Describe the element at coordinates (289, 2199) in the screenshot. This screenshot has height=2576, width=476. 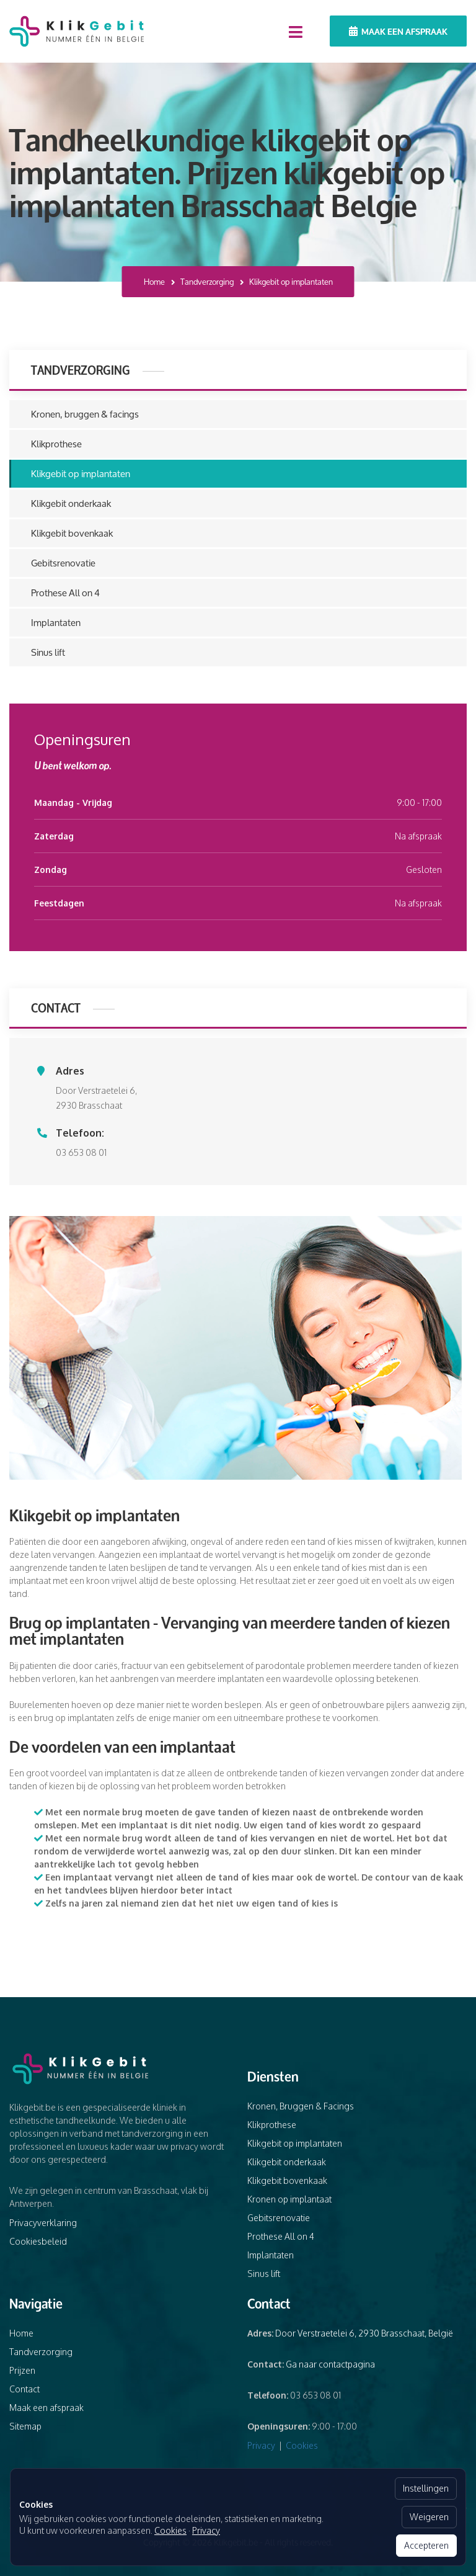
I see `Kronen op implantaat` at that location.